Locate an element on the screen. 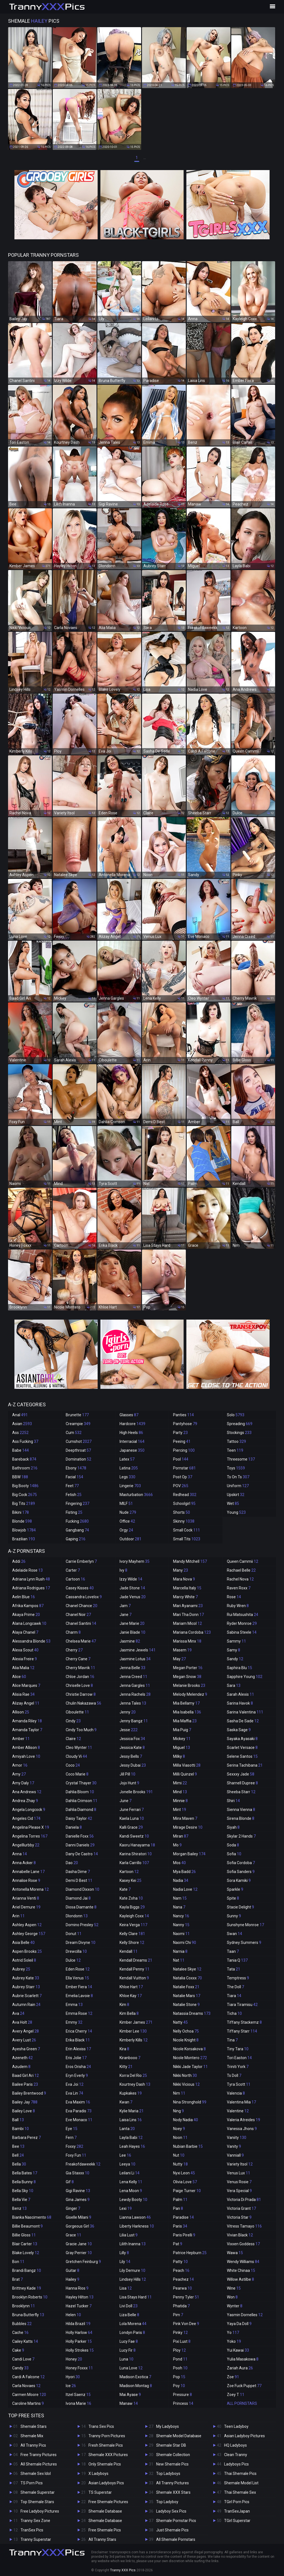 The image size is (284, 2576). TS Superstar is located at coordinates (100, 2492).